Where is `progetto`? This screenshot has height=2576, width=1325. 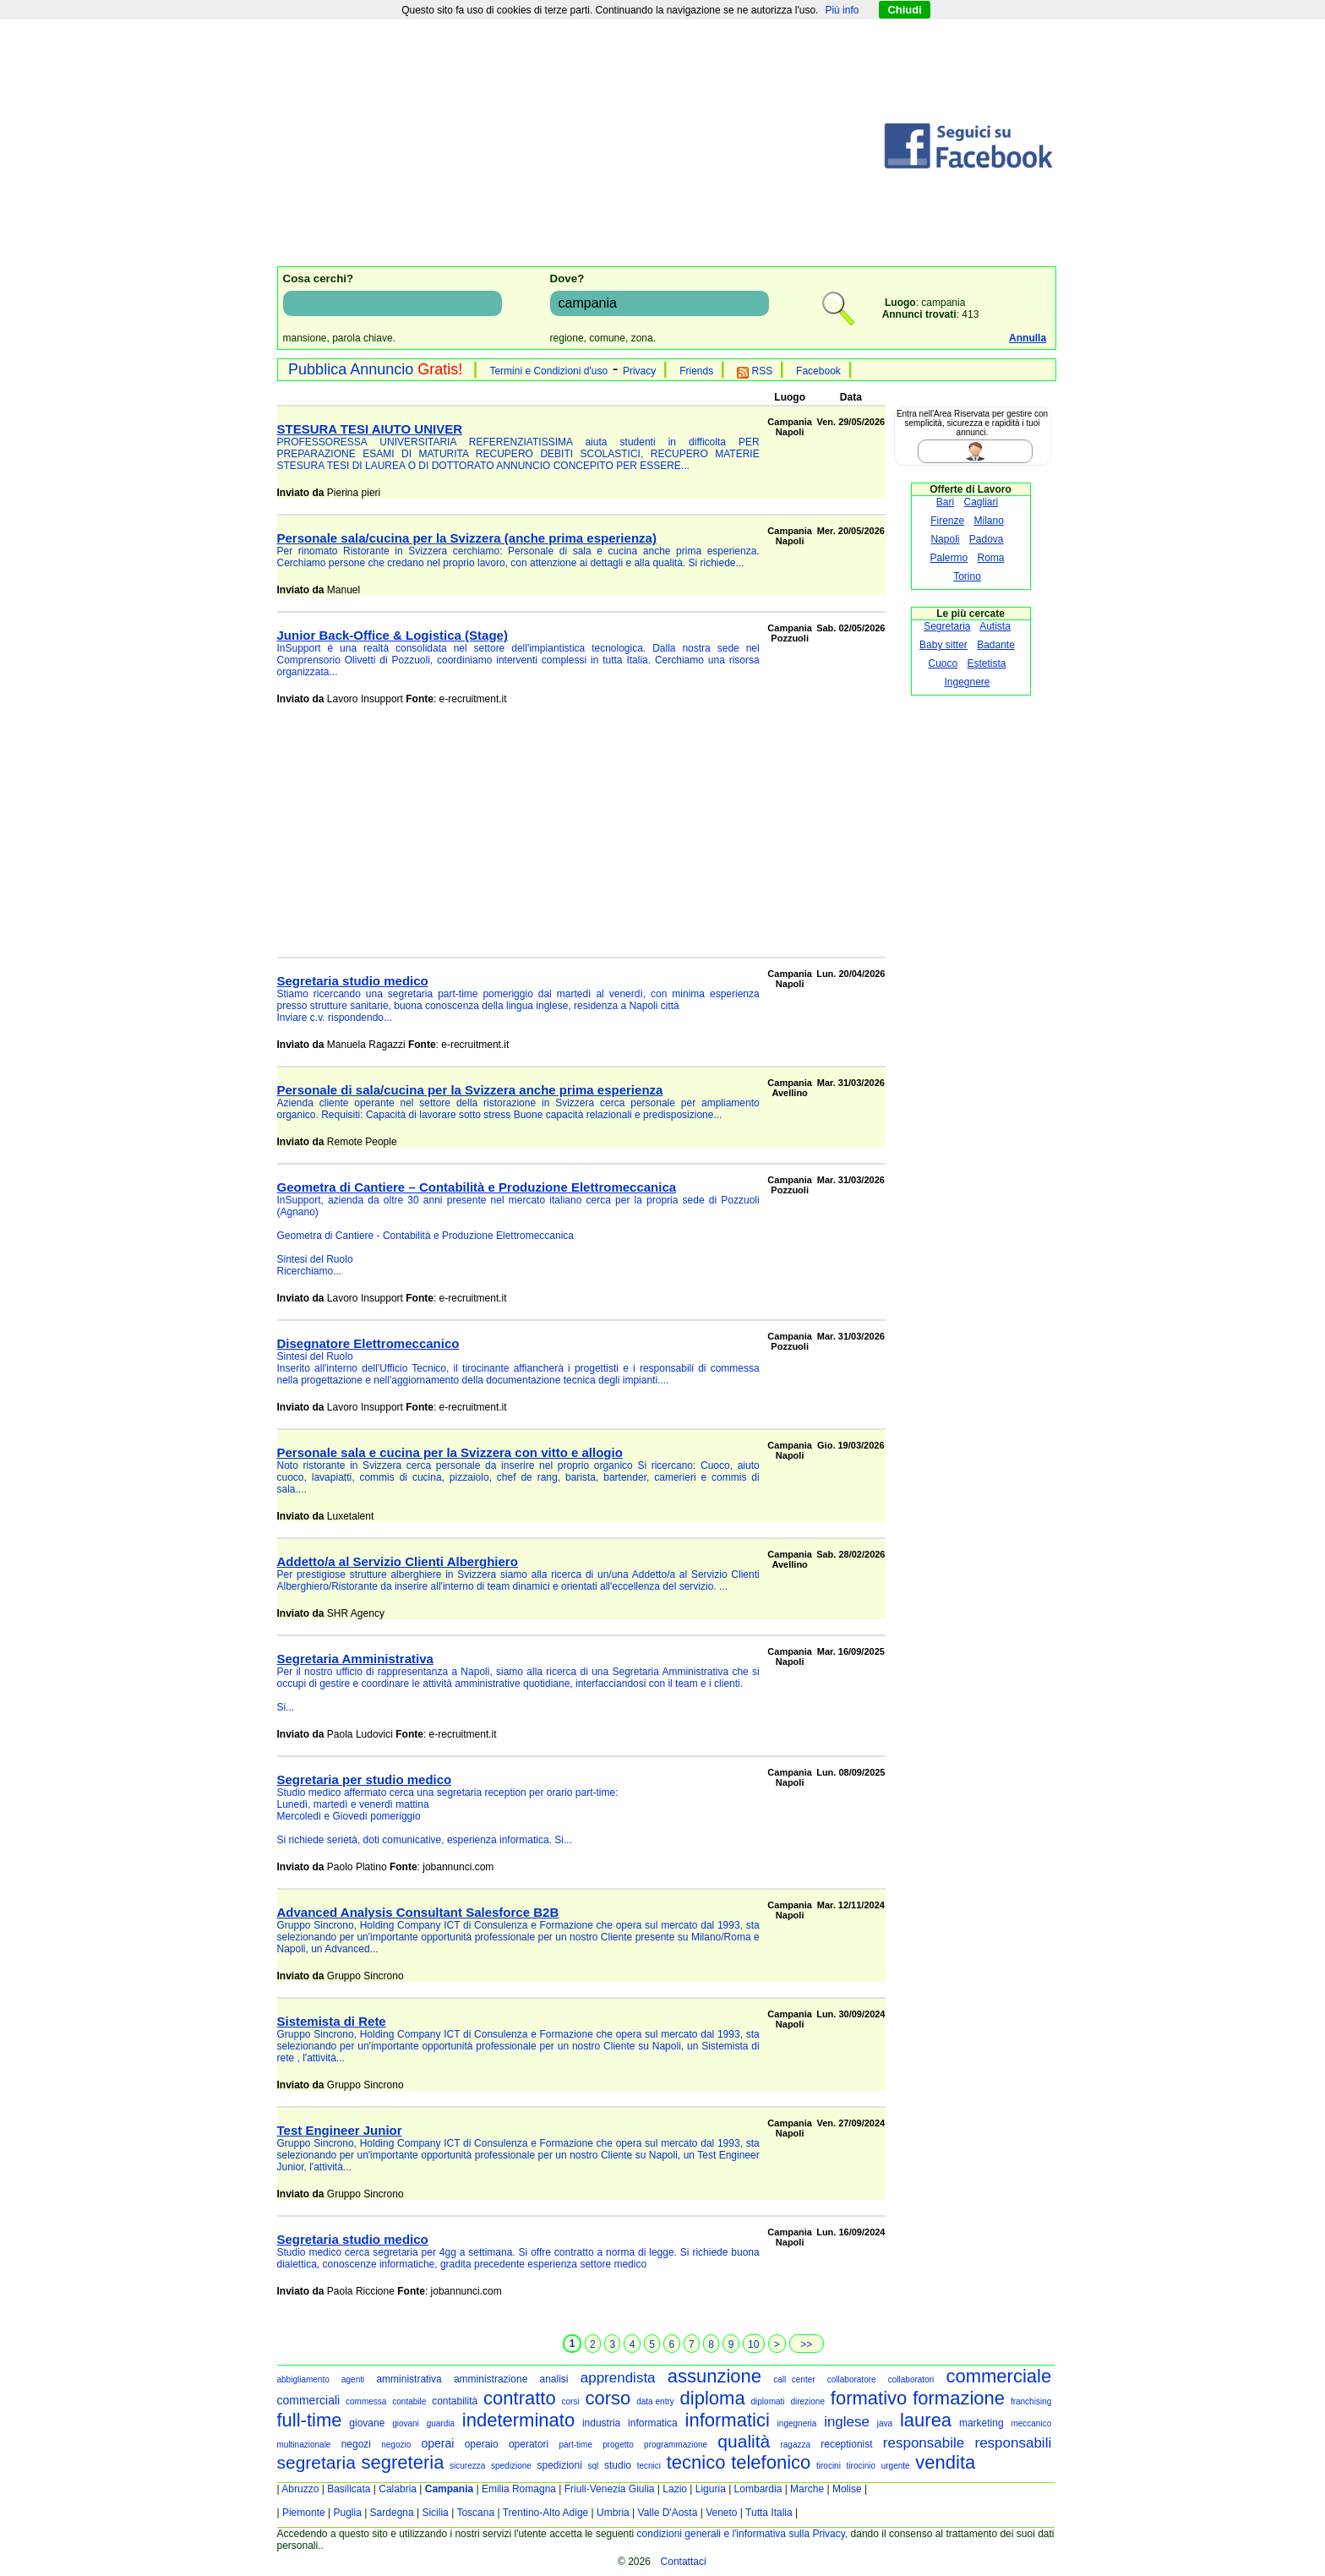 progetto is located at coordinates (618, 2444).